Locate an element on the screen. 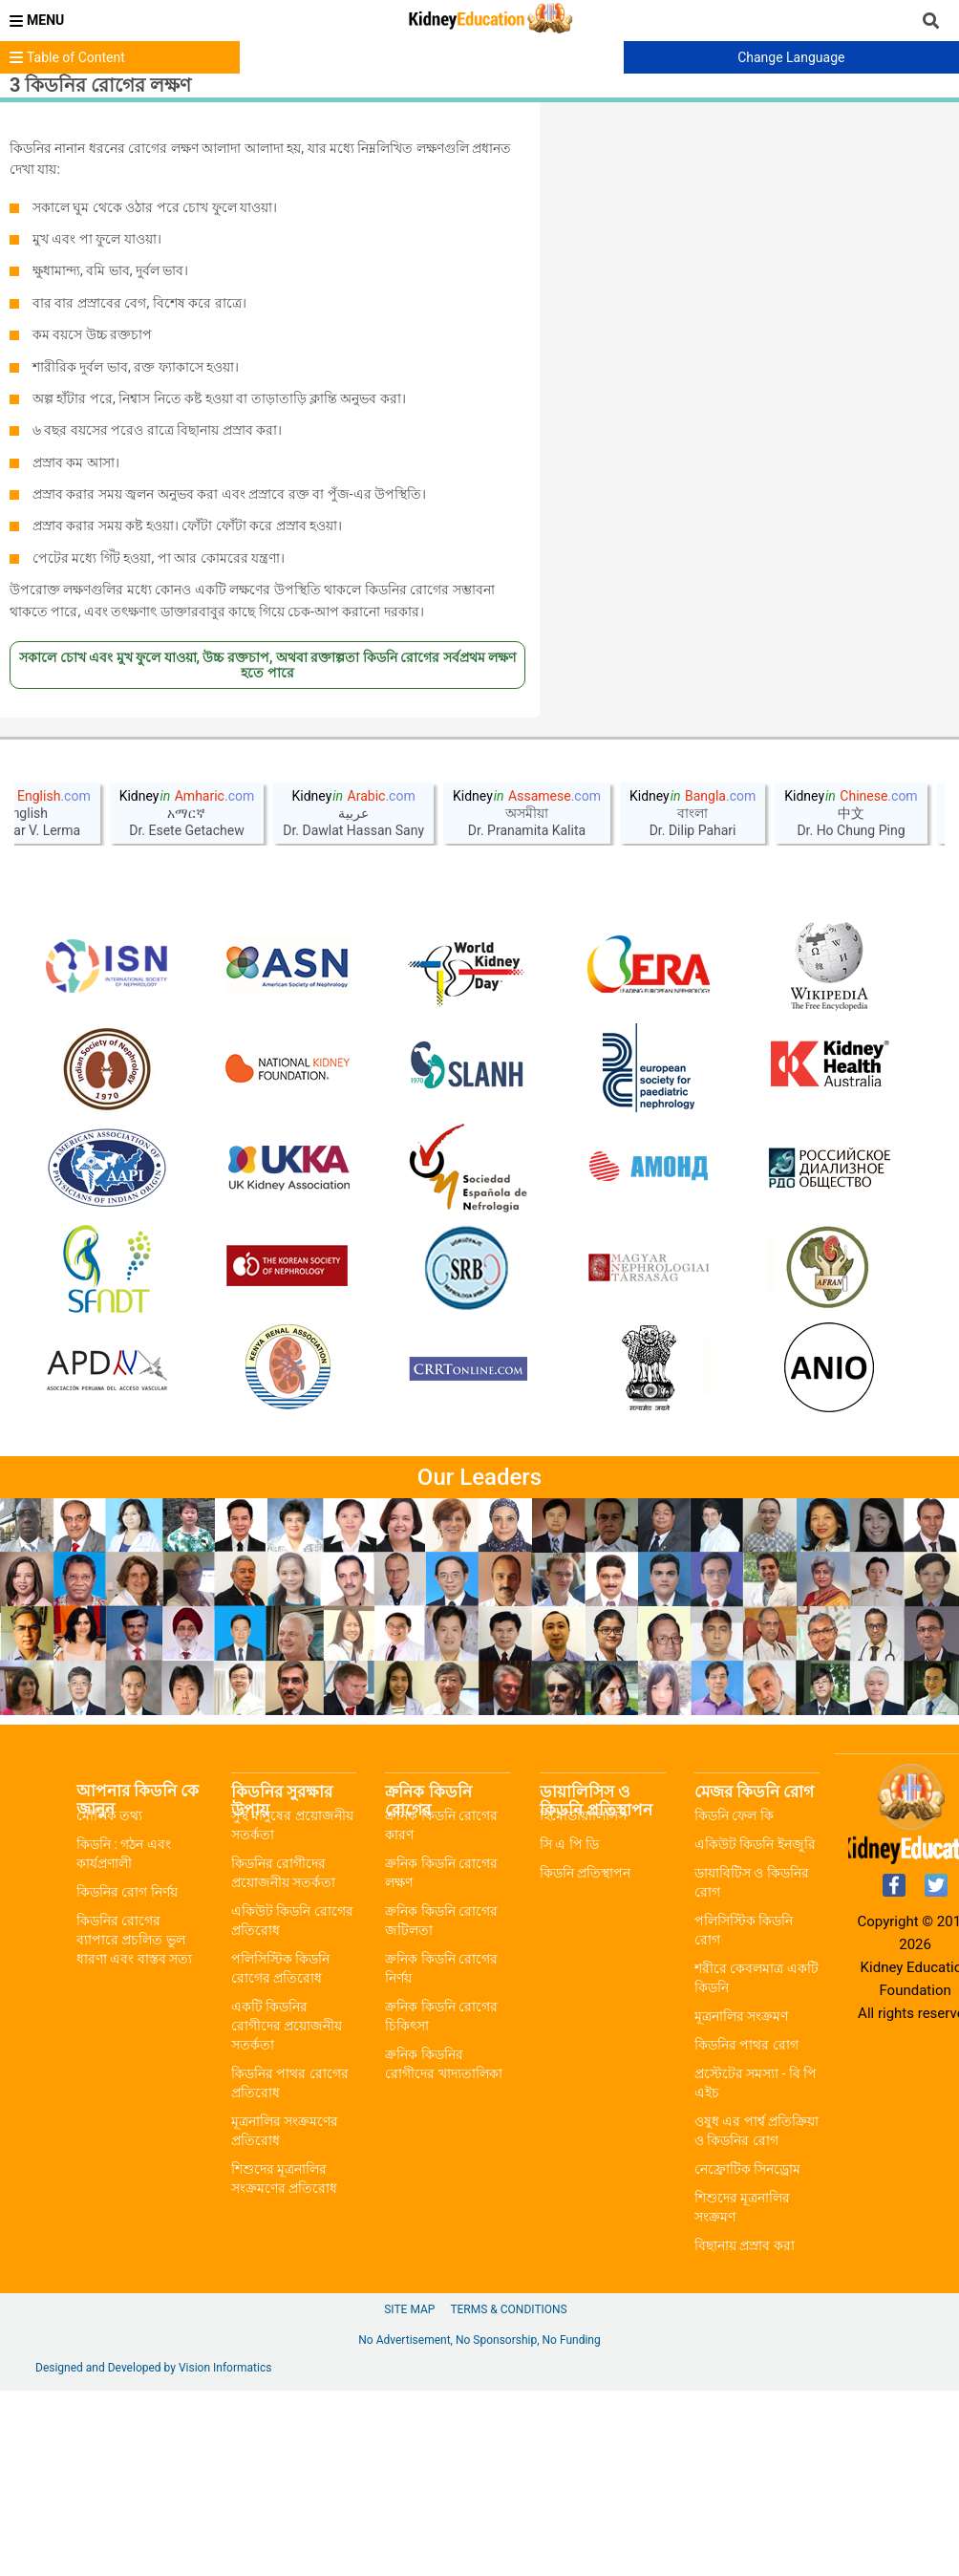 Image resolution: width=959 pixels, height=2576 pixels. Designed and Developed by Vision Informatics is located at coordinates (153, 2553).